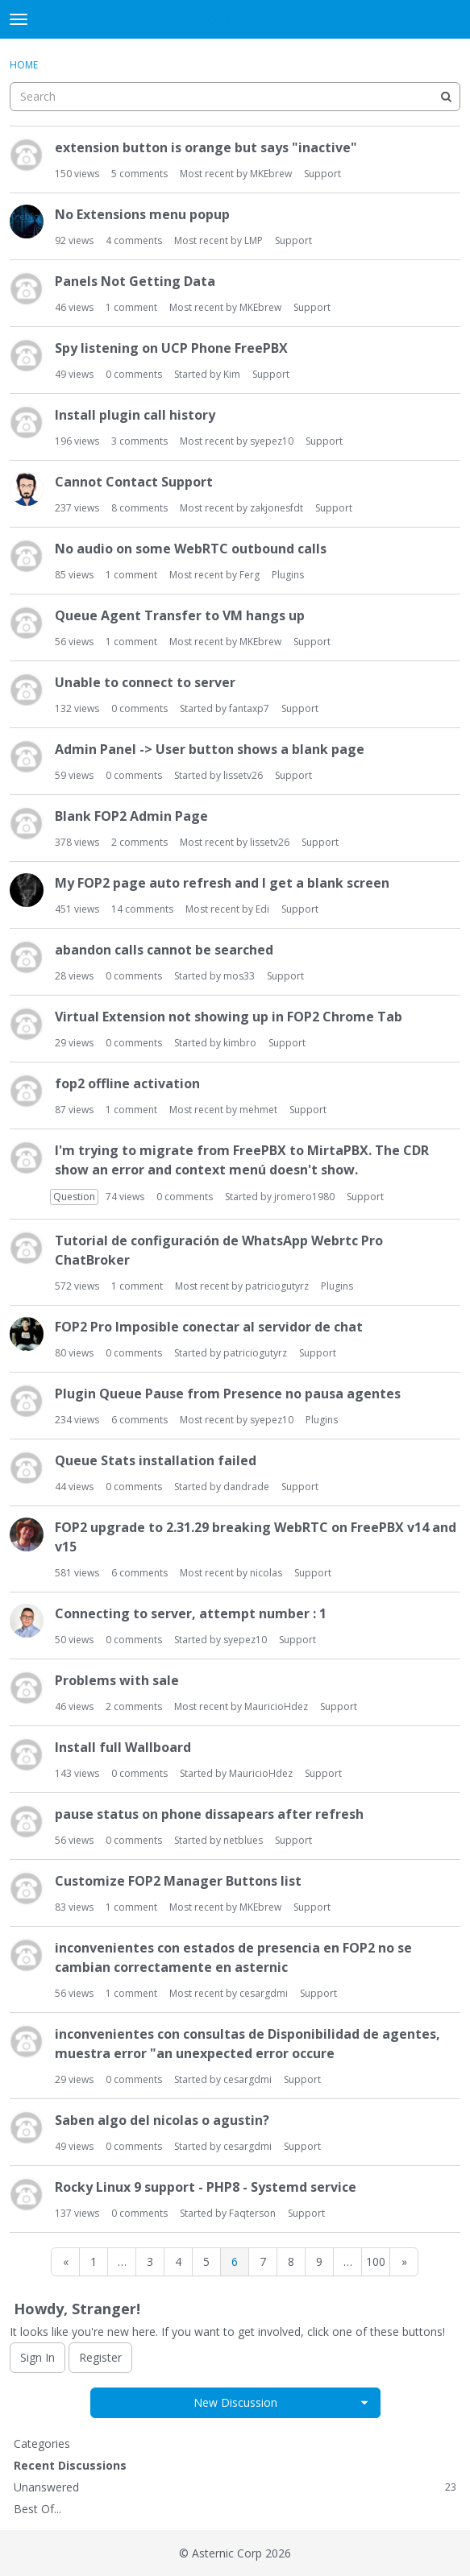 This screenshot has width=470, height=2576. What do you see at coordinates (277, 1286) in the screenshot?
I see `patriciogutyrz` at bounding box center [277, 1286].